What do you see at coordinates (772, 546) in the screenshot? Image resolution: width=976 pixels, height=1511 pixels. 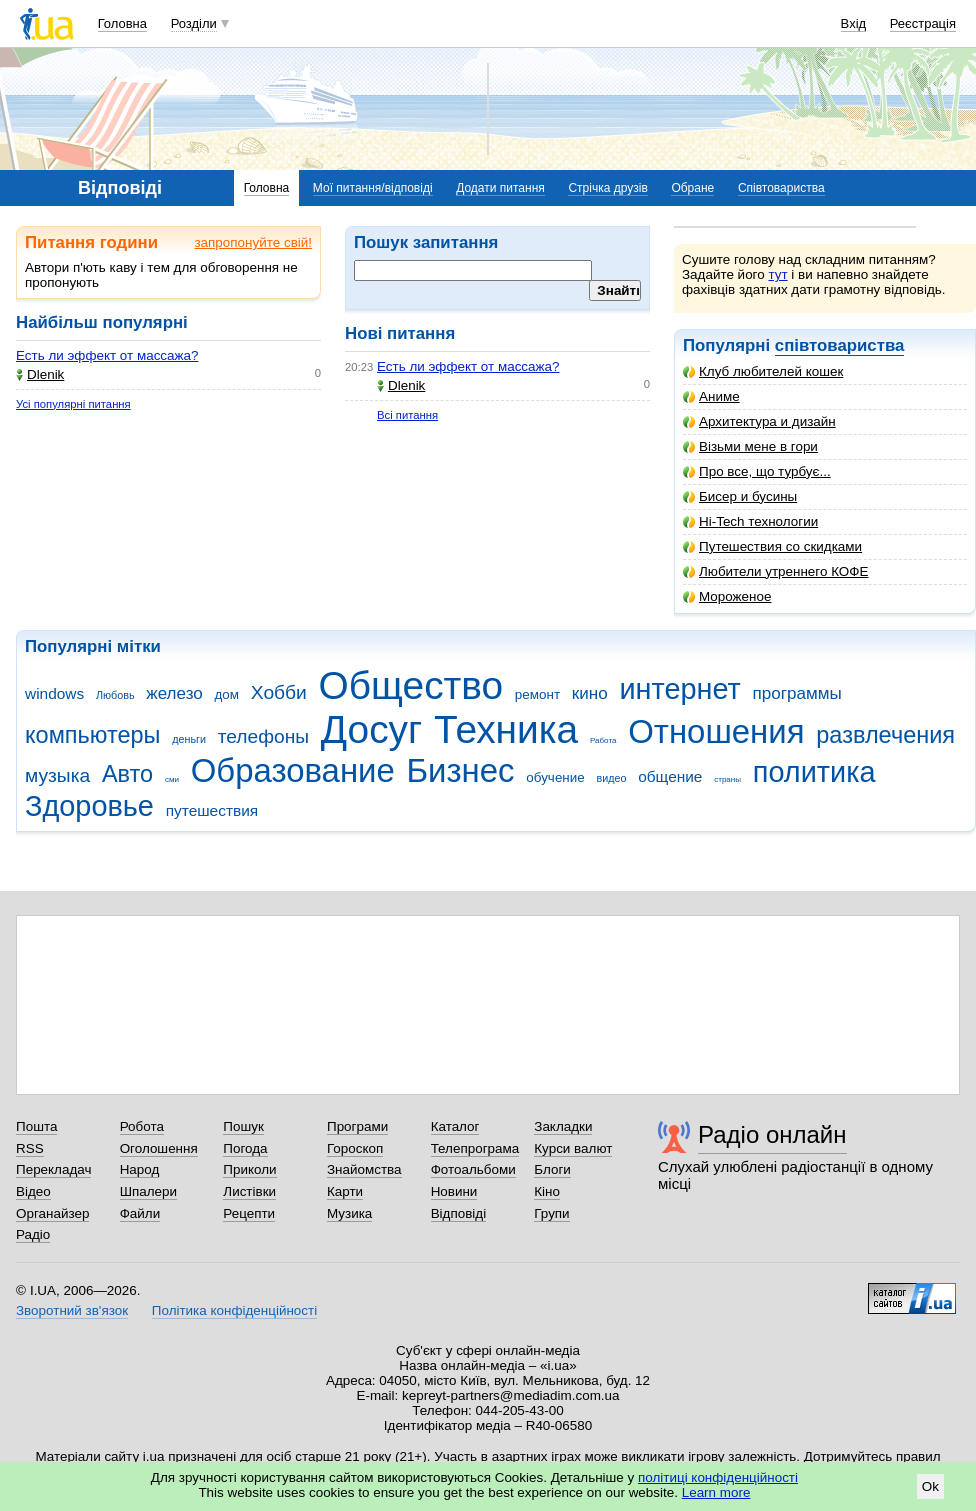 I see `Путешествия со скидками` at bounding box center [772, 546].